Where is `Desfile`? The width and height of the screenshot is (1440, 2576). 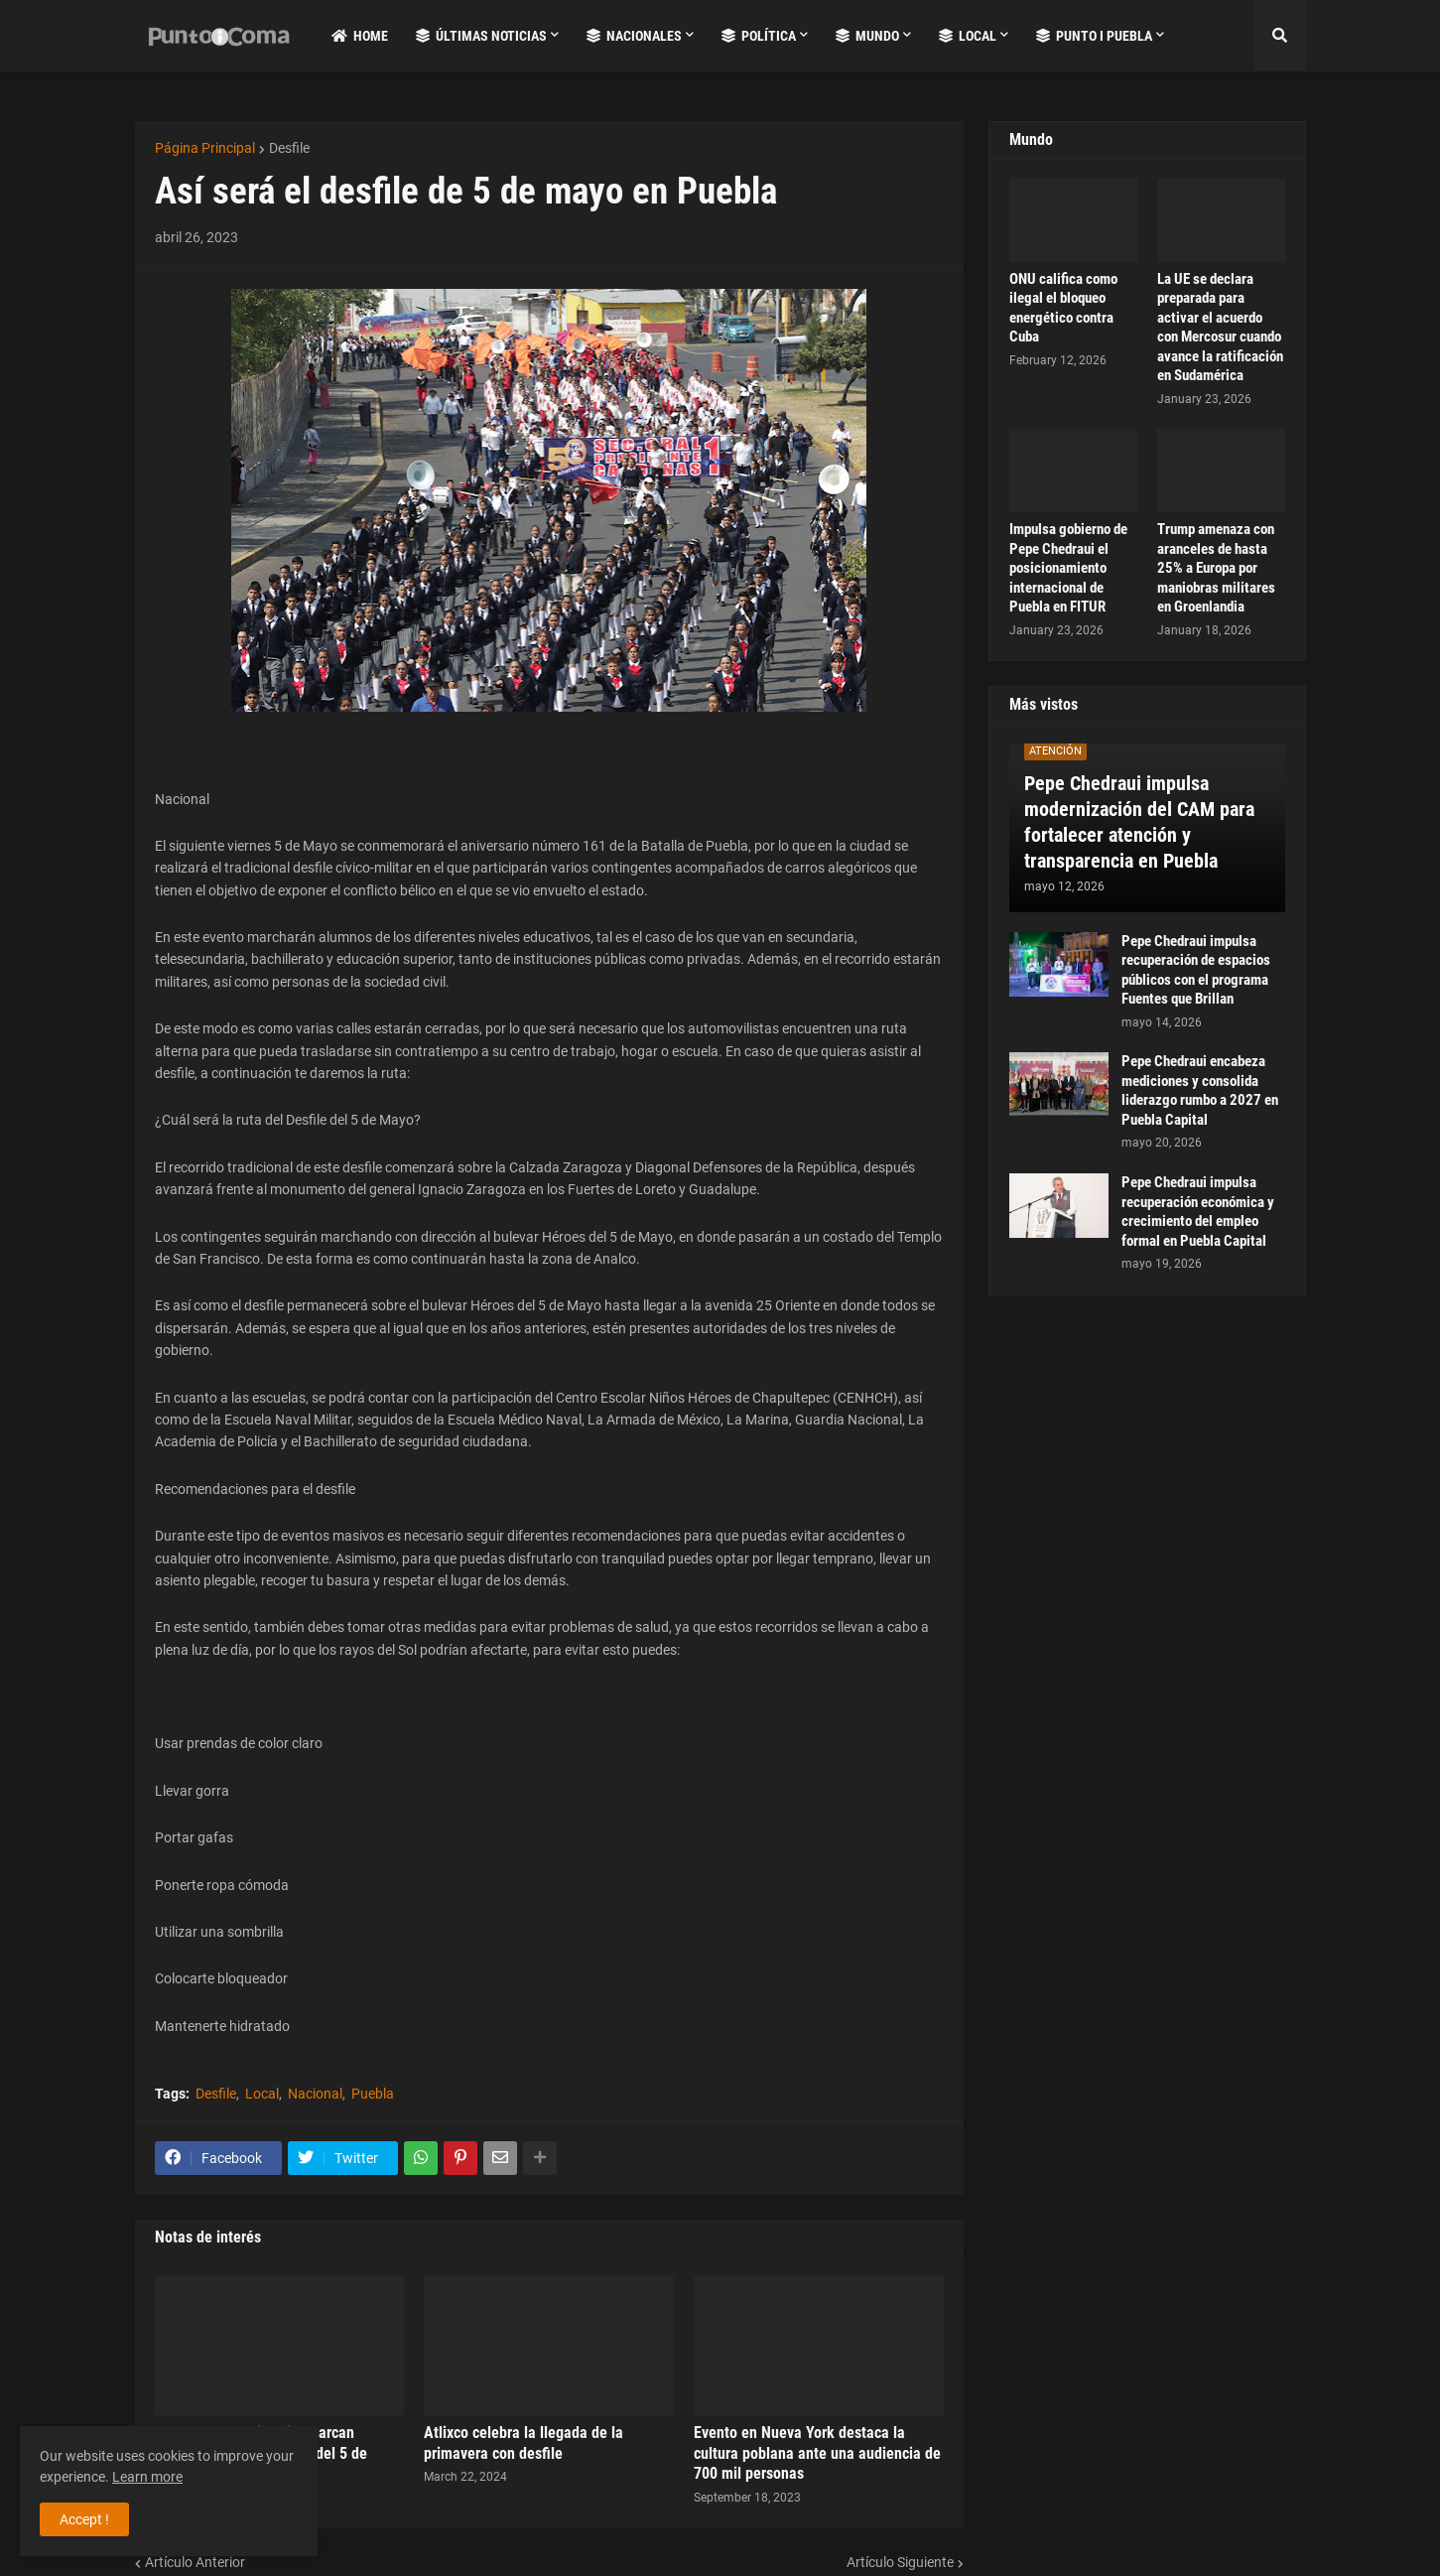
Desfile is located at coordinates (289, 148).